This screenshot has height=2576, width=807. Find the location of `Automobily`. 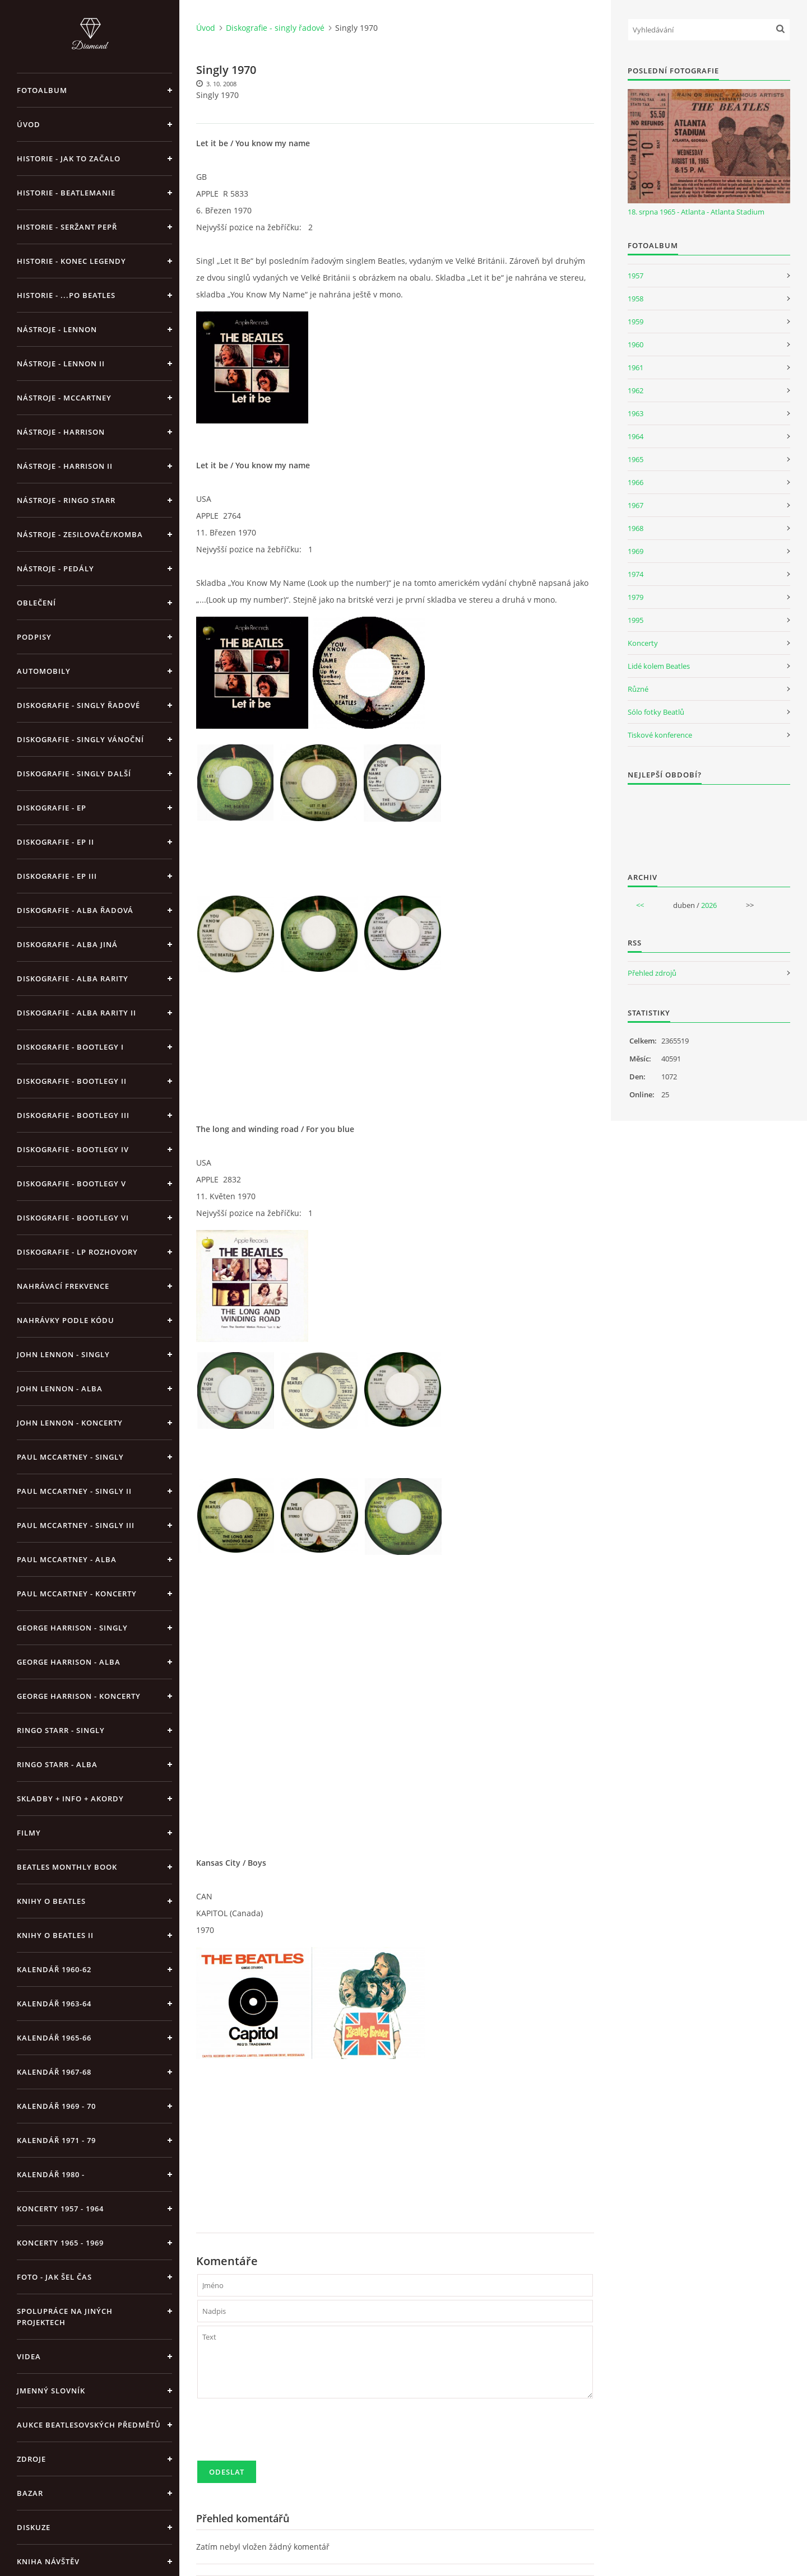

Automobily is located at coordinates (44, 671).